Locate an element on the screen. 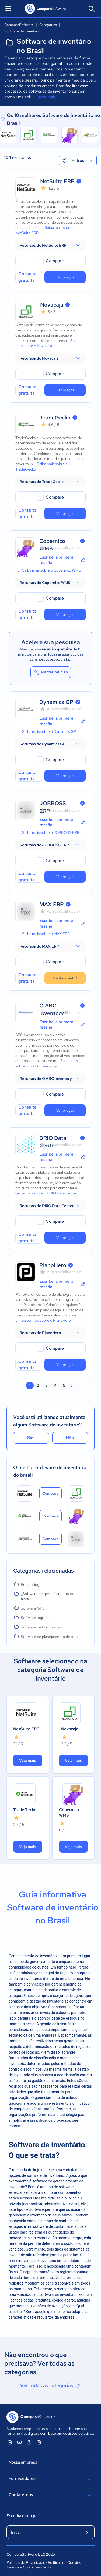 The image size is (101, 2576). [button] is located at coordinates (50, 245).